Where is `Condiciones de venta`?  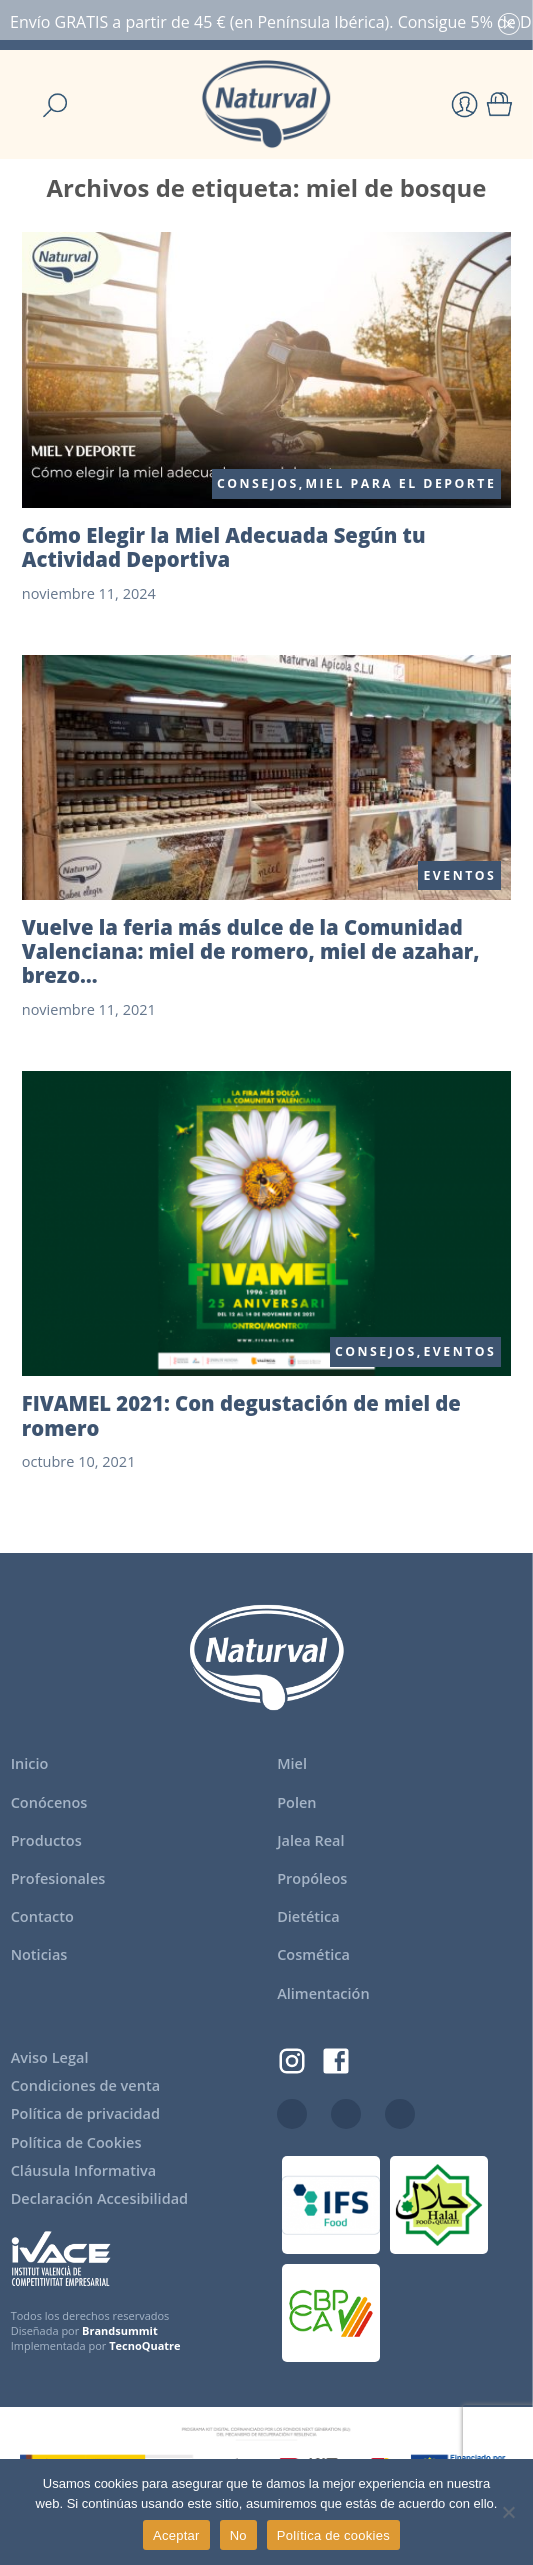
Condiciones de venta is located at coordinates (85, 2048).